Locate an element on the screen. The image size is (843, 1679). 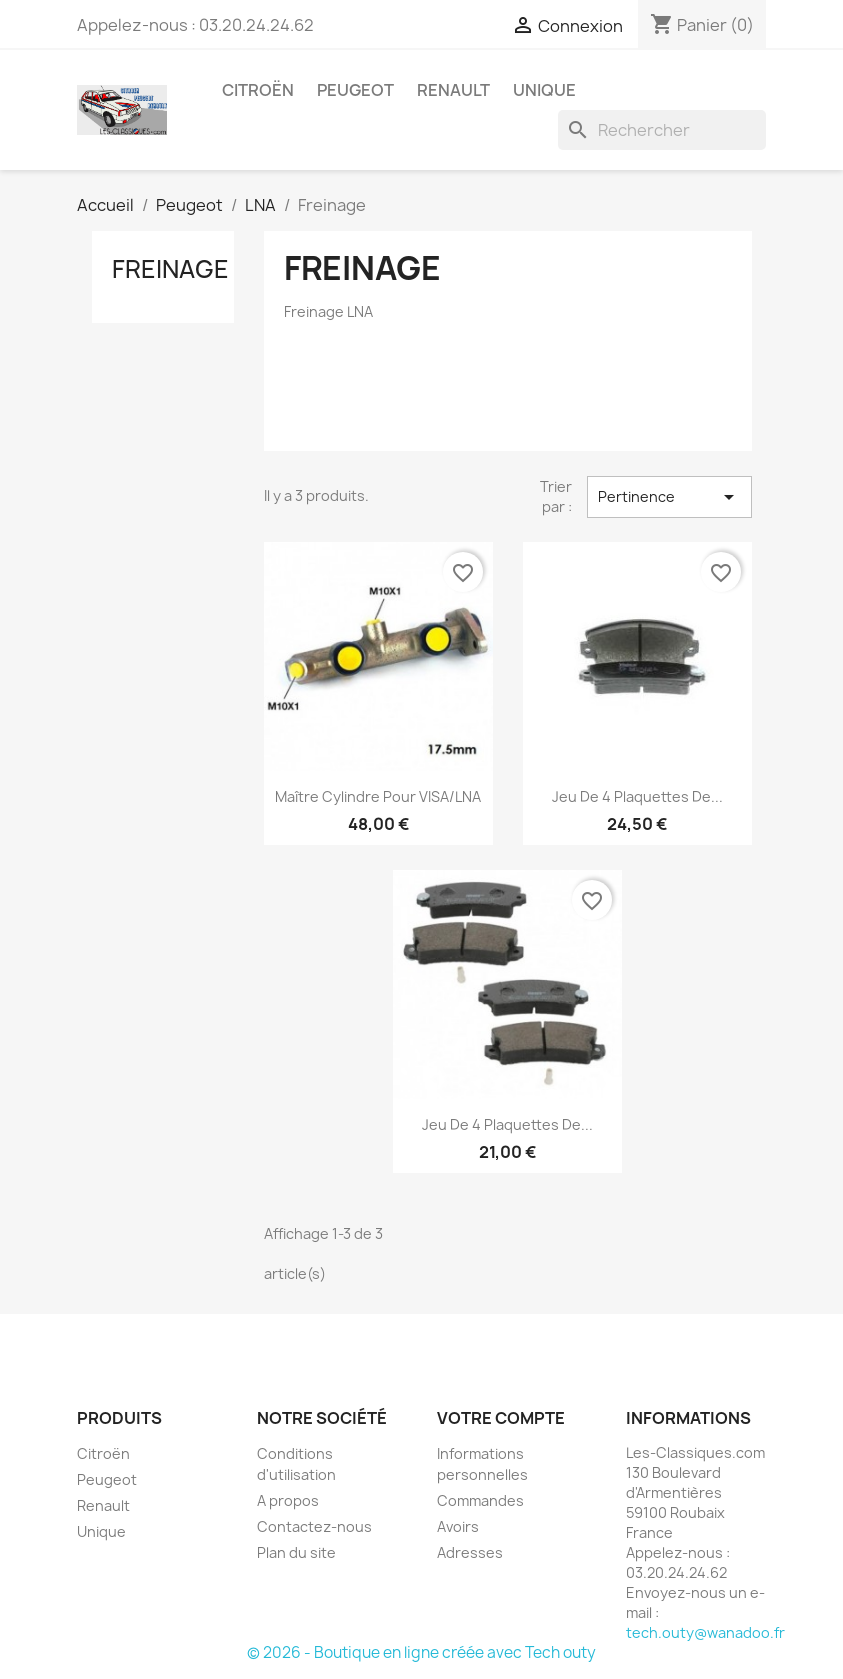
Pertinence [Trier par sélection] is located at coordinates (669, 497).